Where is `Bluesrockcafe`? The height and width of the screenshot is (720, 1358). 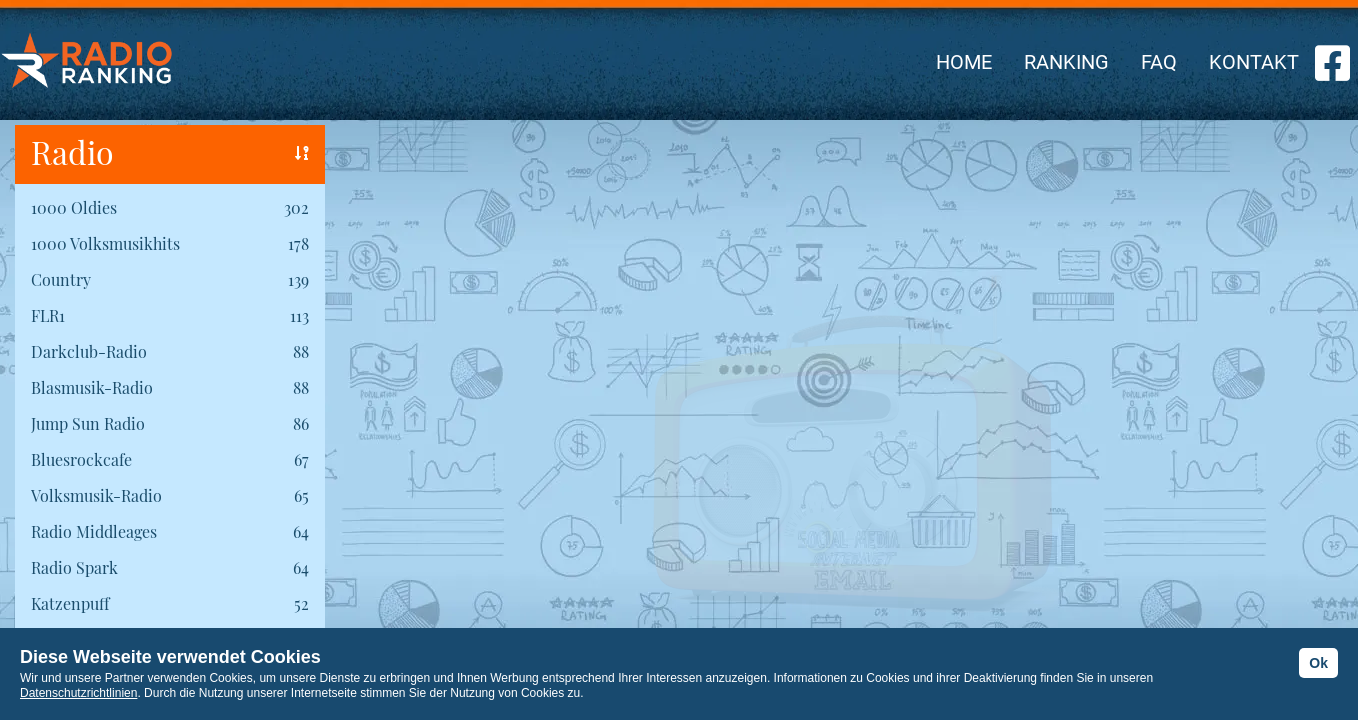
Bluesrockcafe is located at coordinates (81, 459).